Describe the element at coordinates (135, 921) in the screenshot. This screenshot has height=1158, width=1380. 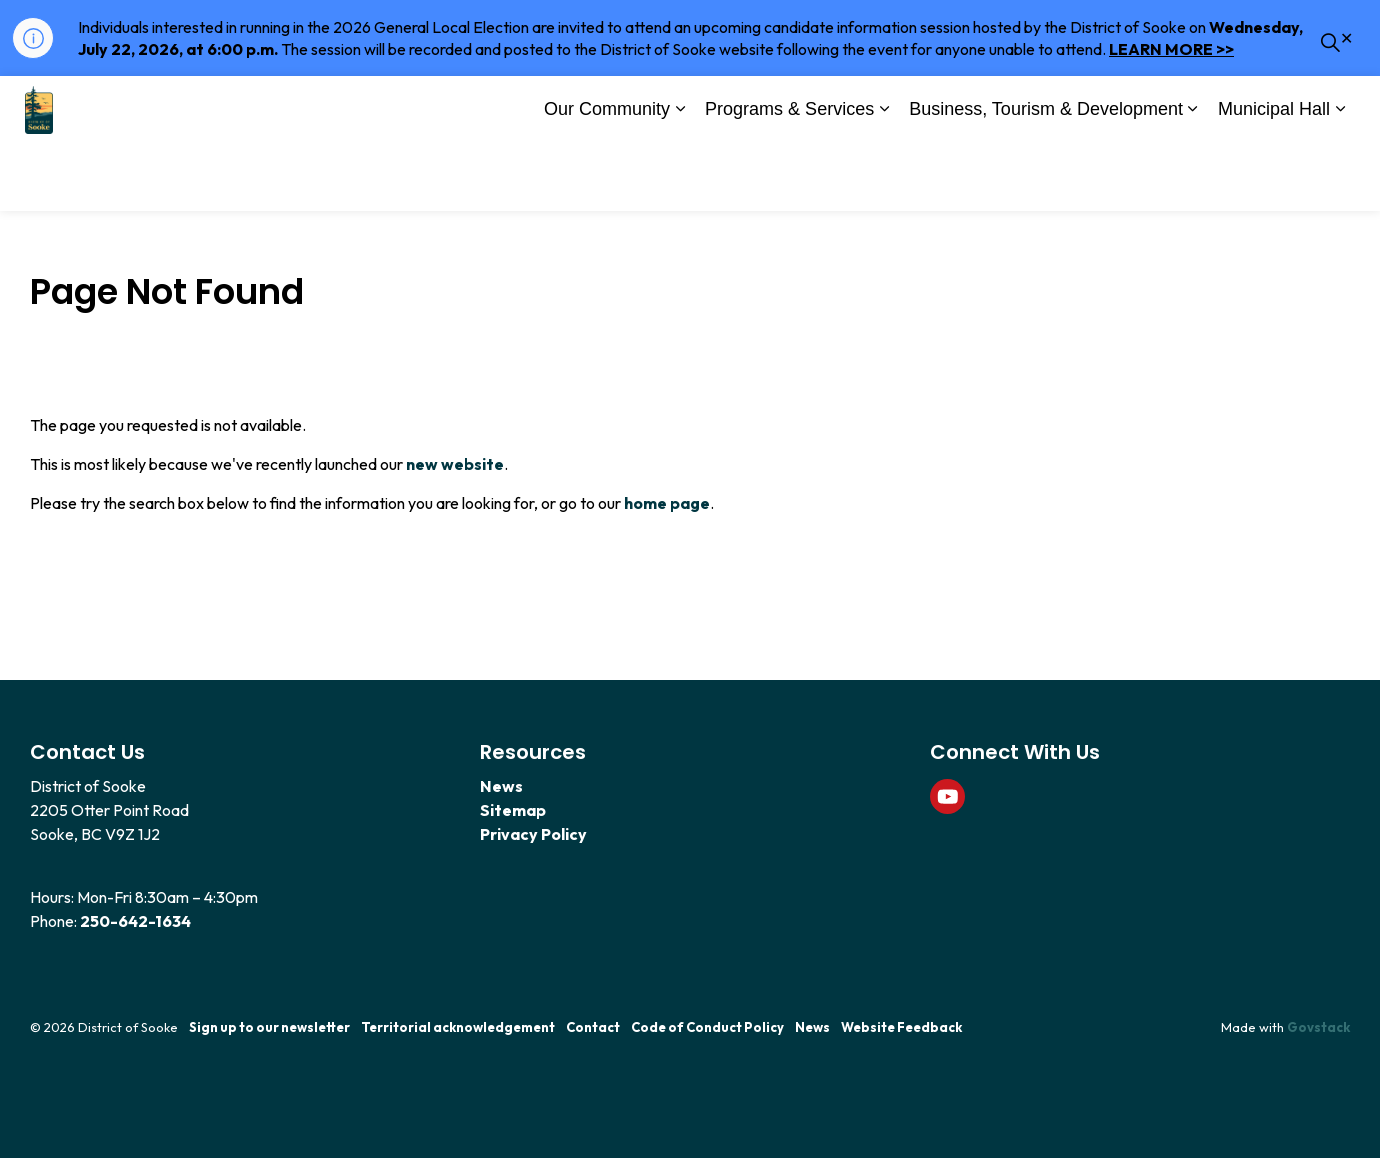
I see `250-642-1634` at that location.